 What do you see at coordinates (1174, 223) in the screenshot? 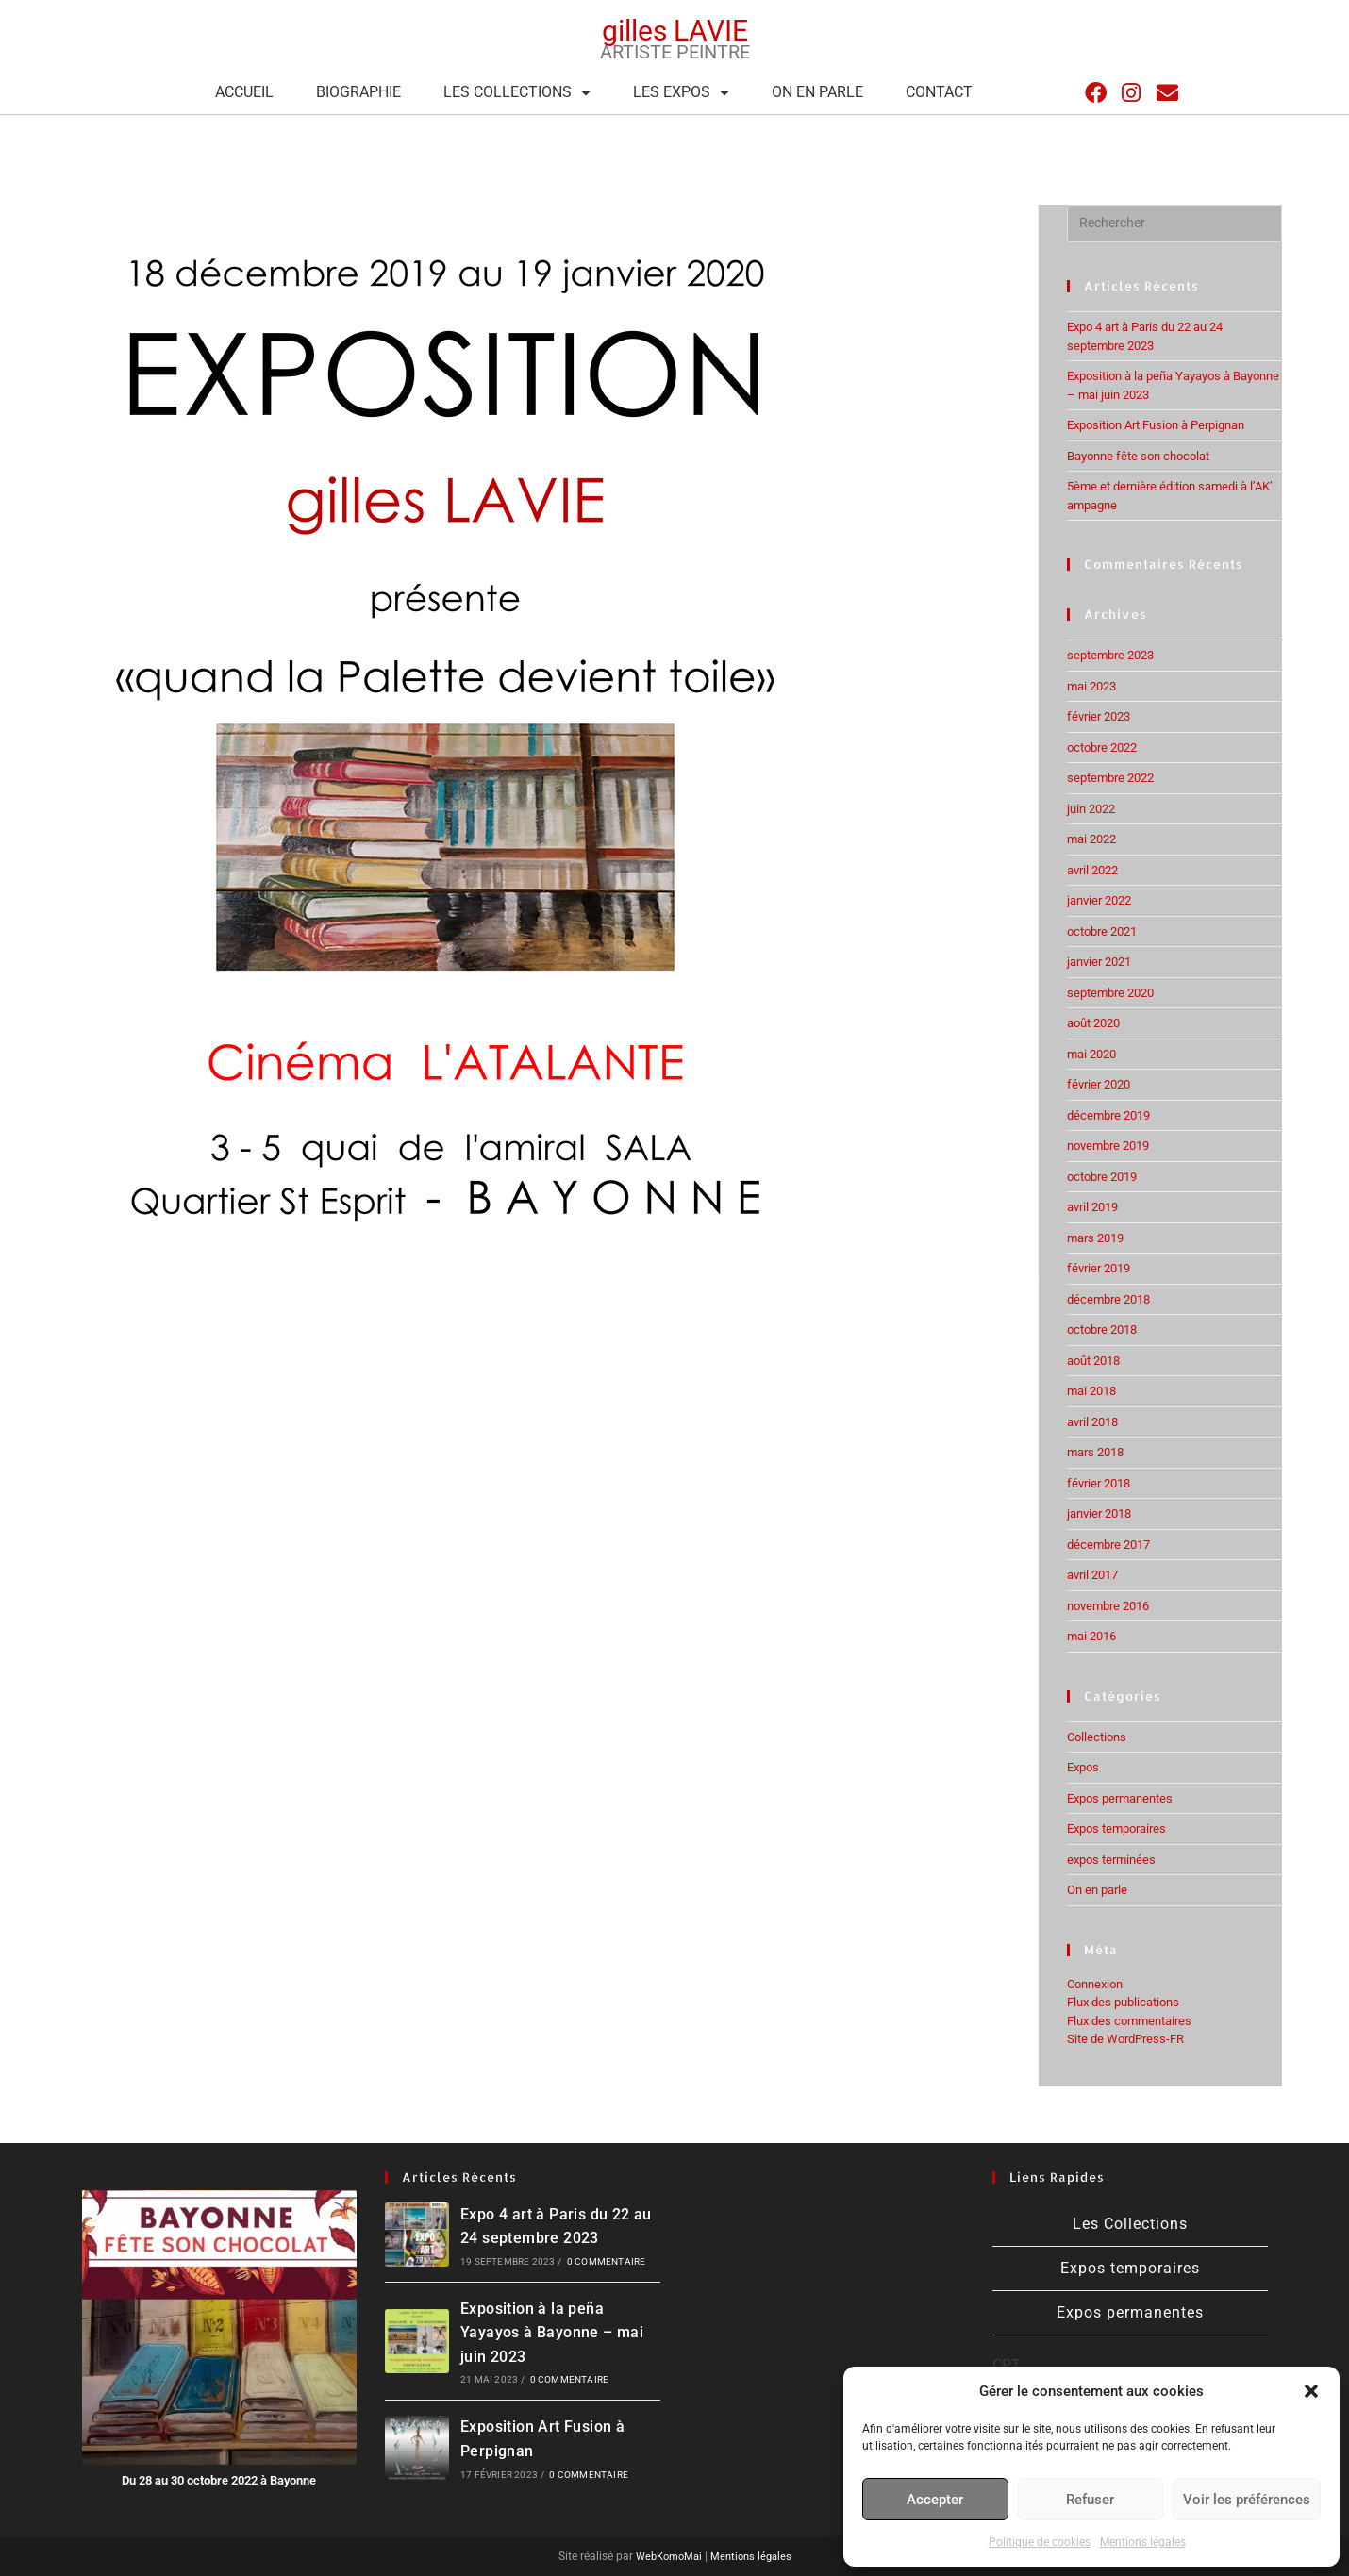
I see `[Insérer une requête de recherche]` at bounding box center [1174, 223].